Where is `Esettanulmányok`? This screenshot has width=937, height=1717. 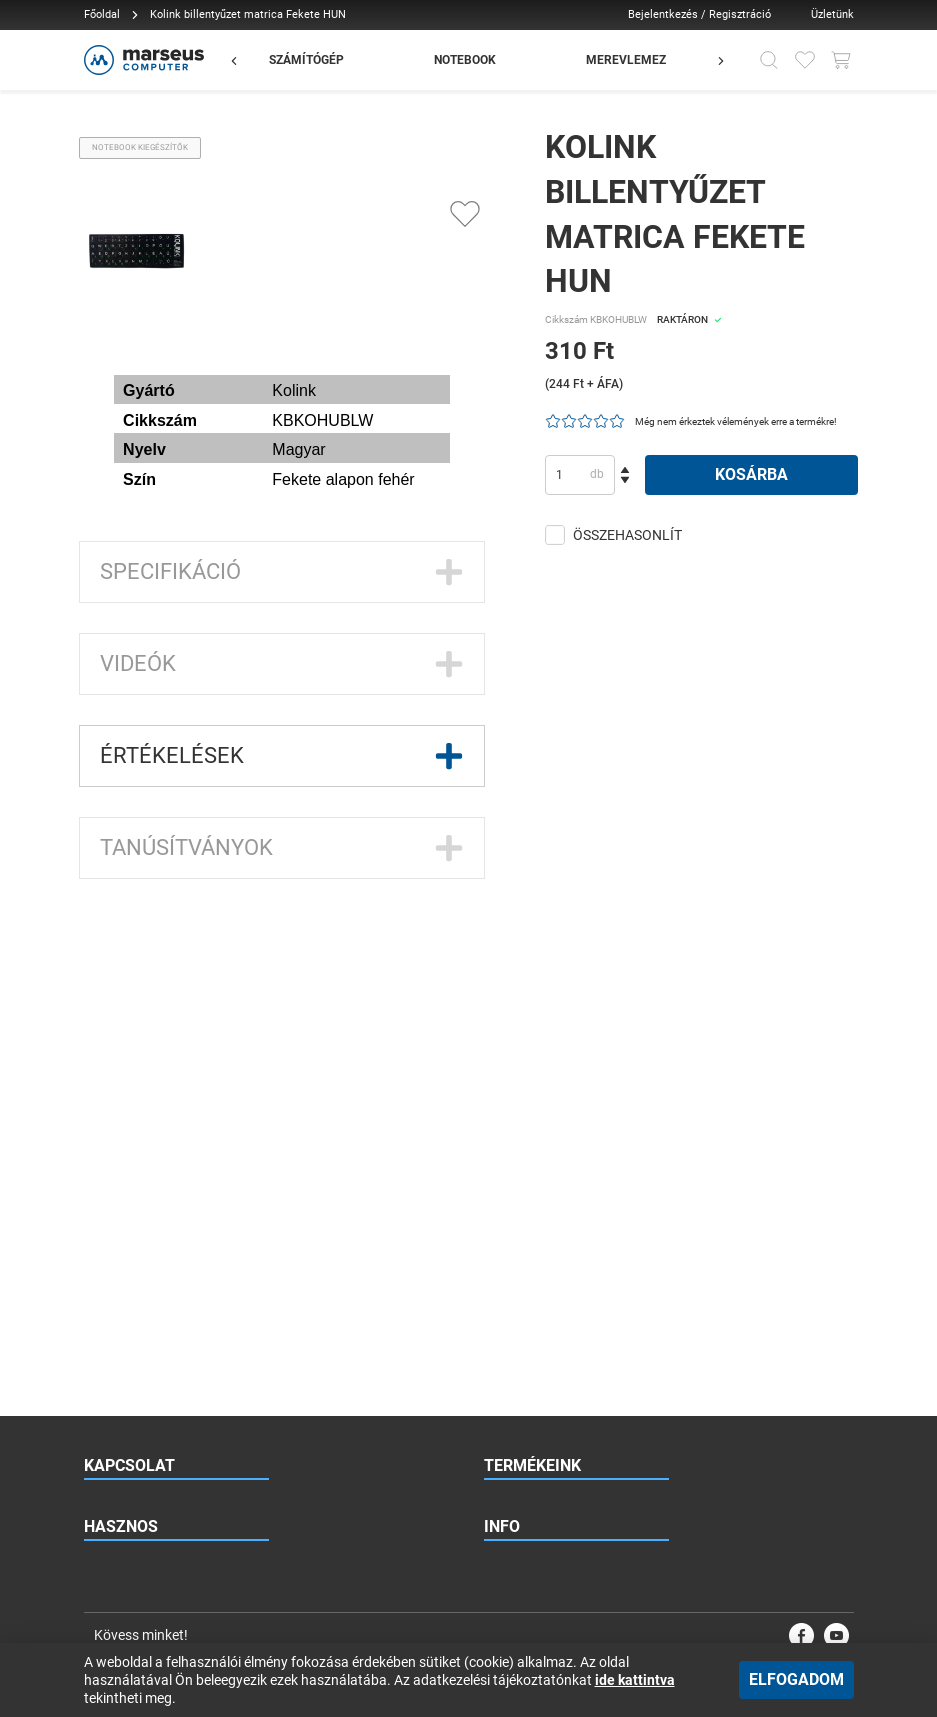
Esettanulmányok is located at coordinates (131, 1447).